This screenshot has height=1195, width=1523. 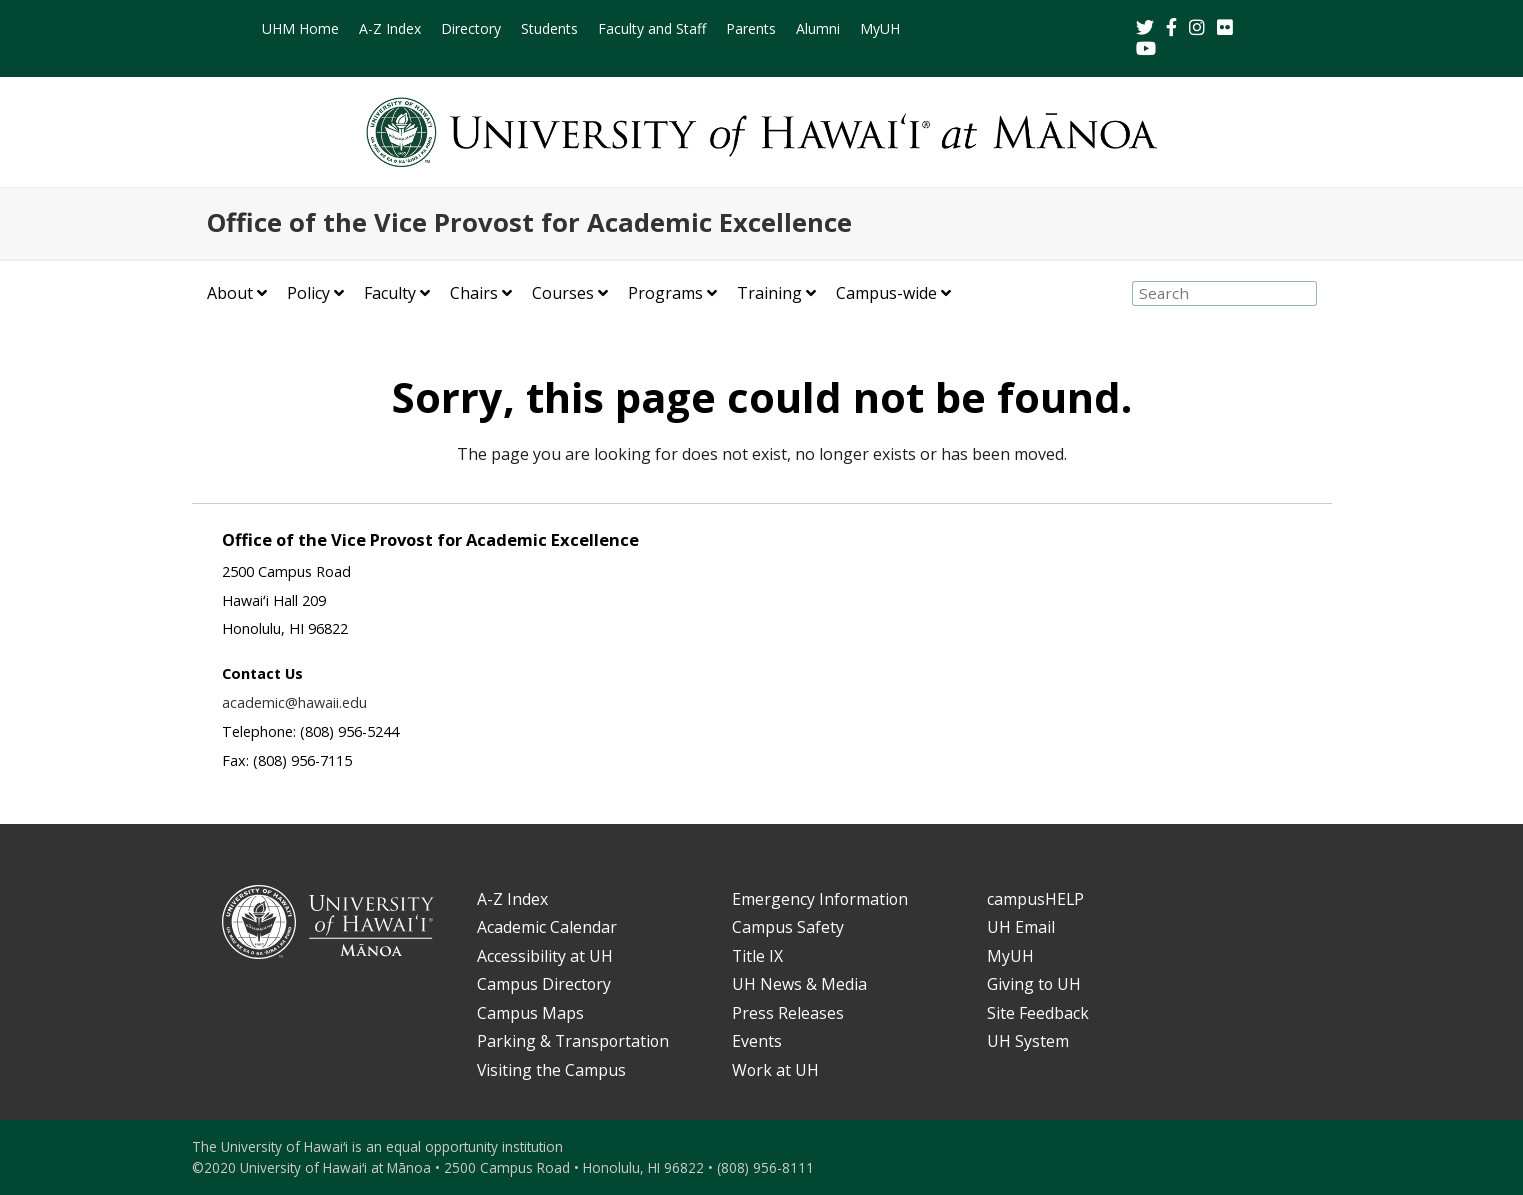 What do you see at coordinates (390, 28) in the screenshot?
I see `A-Z Index` at bounding box center [390, 28].